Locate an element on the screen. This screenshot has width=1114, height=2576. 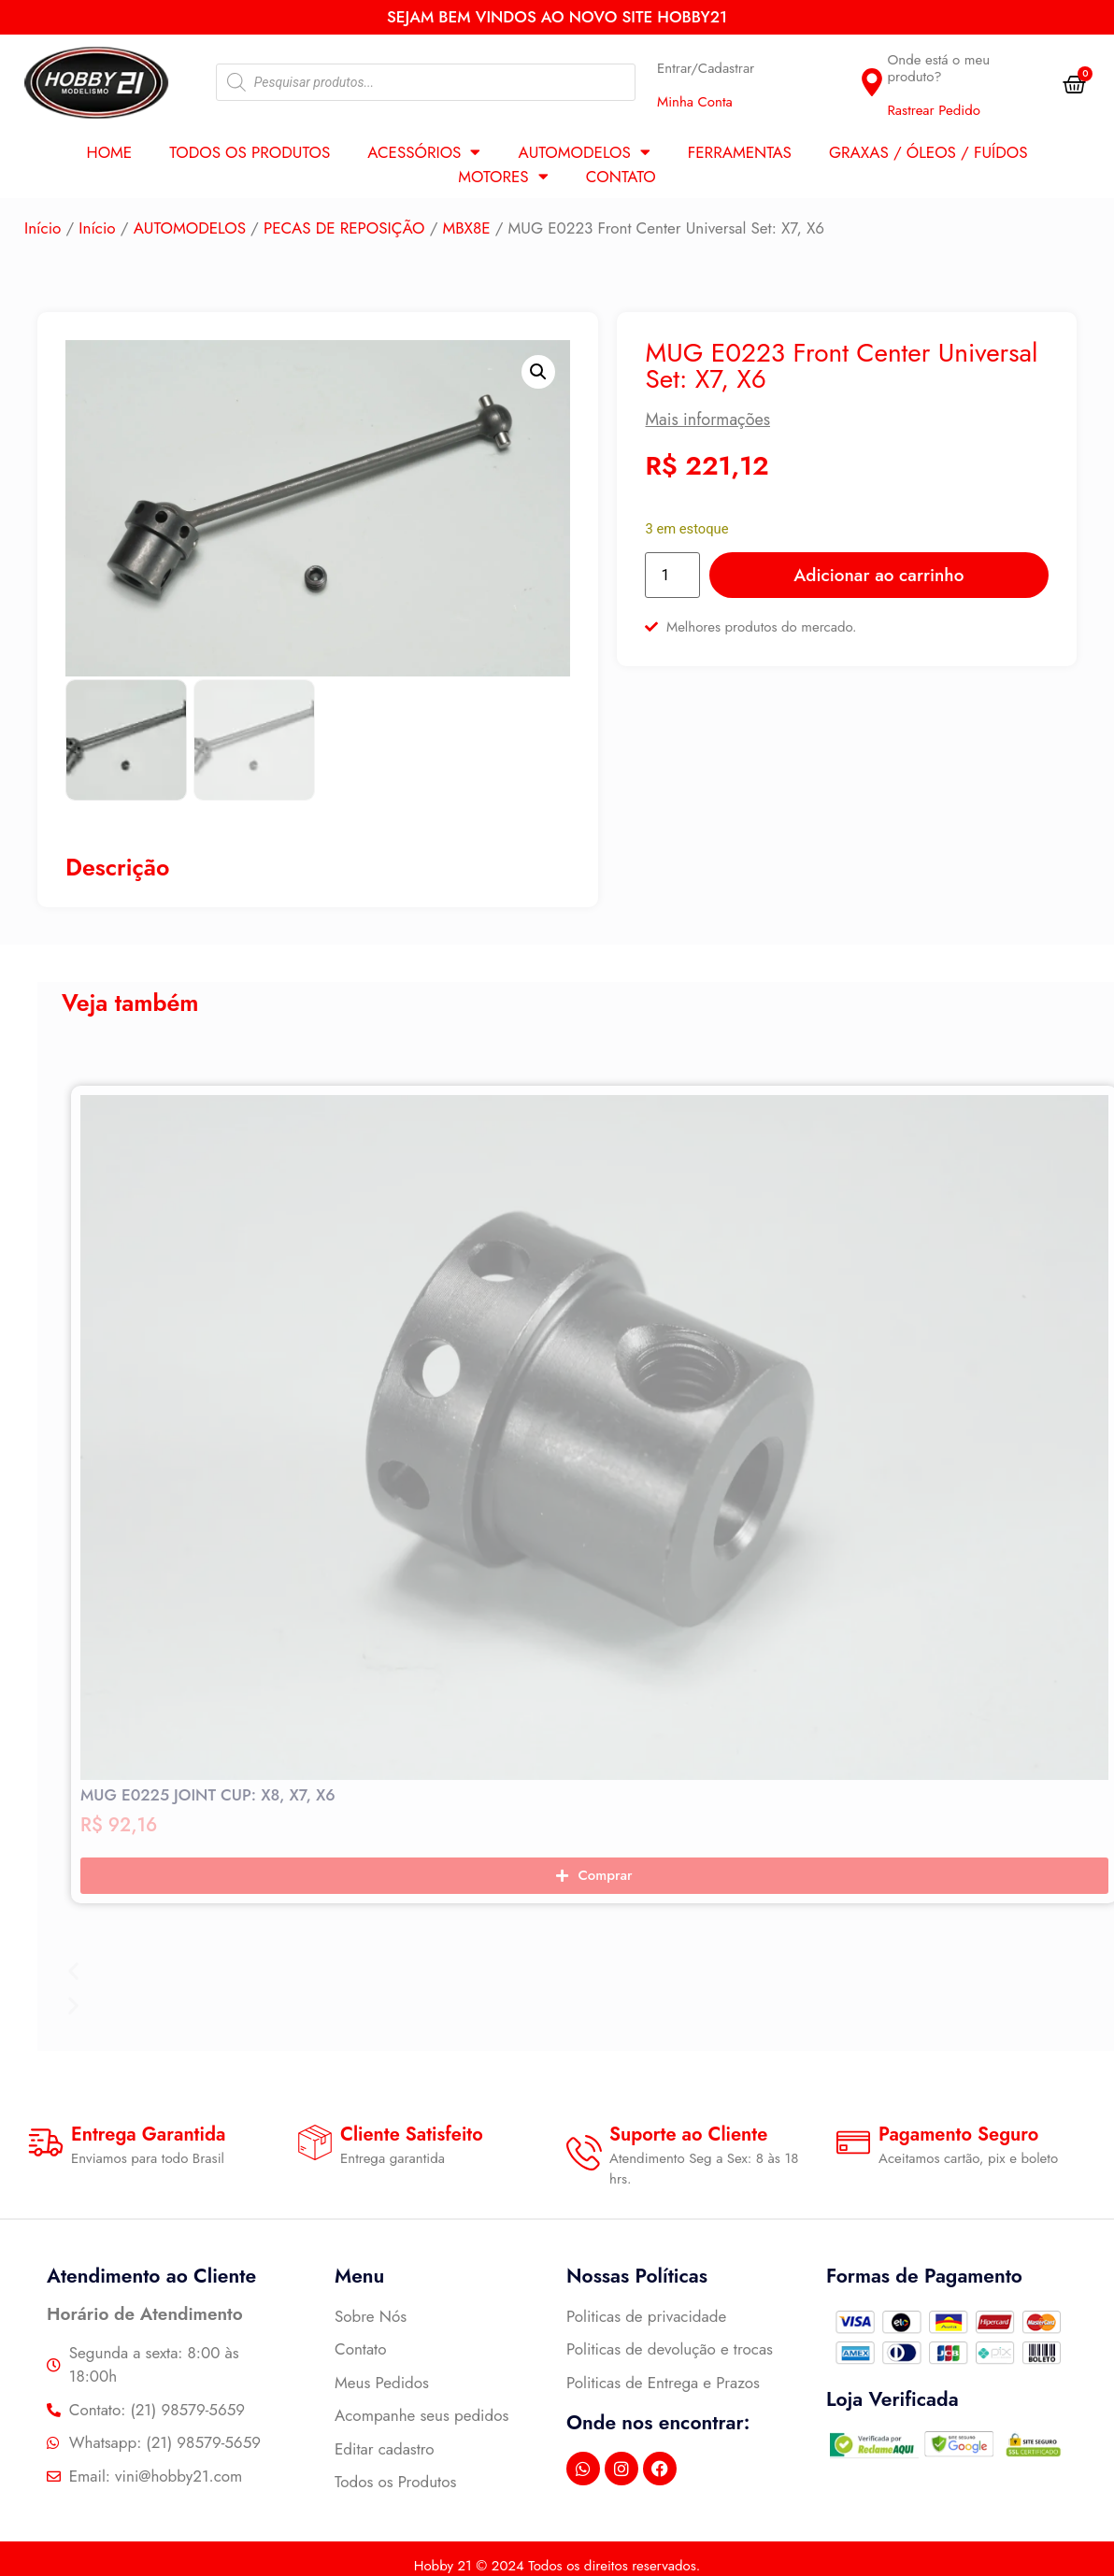
Todos os Produtos is located at coordinates (249, 152).